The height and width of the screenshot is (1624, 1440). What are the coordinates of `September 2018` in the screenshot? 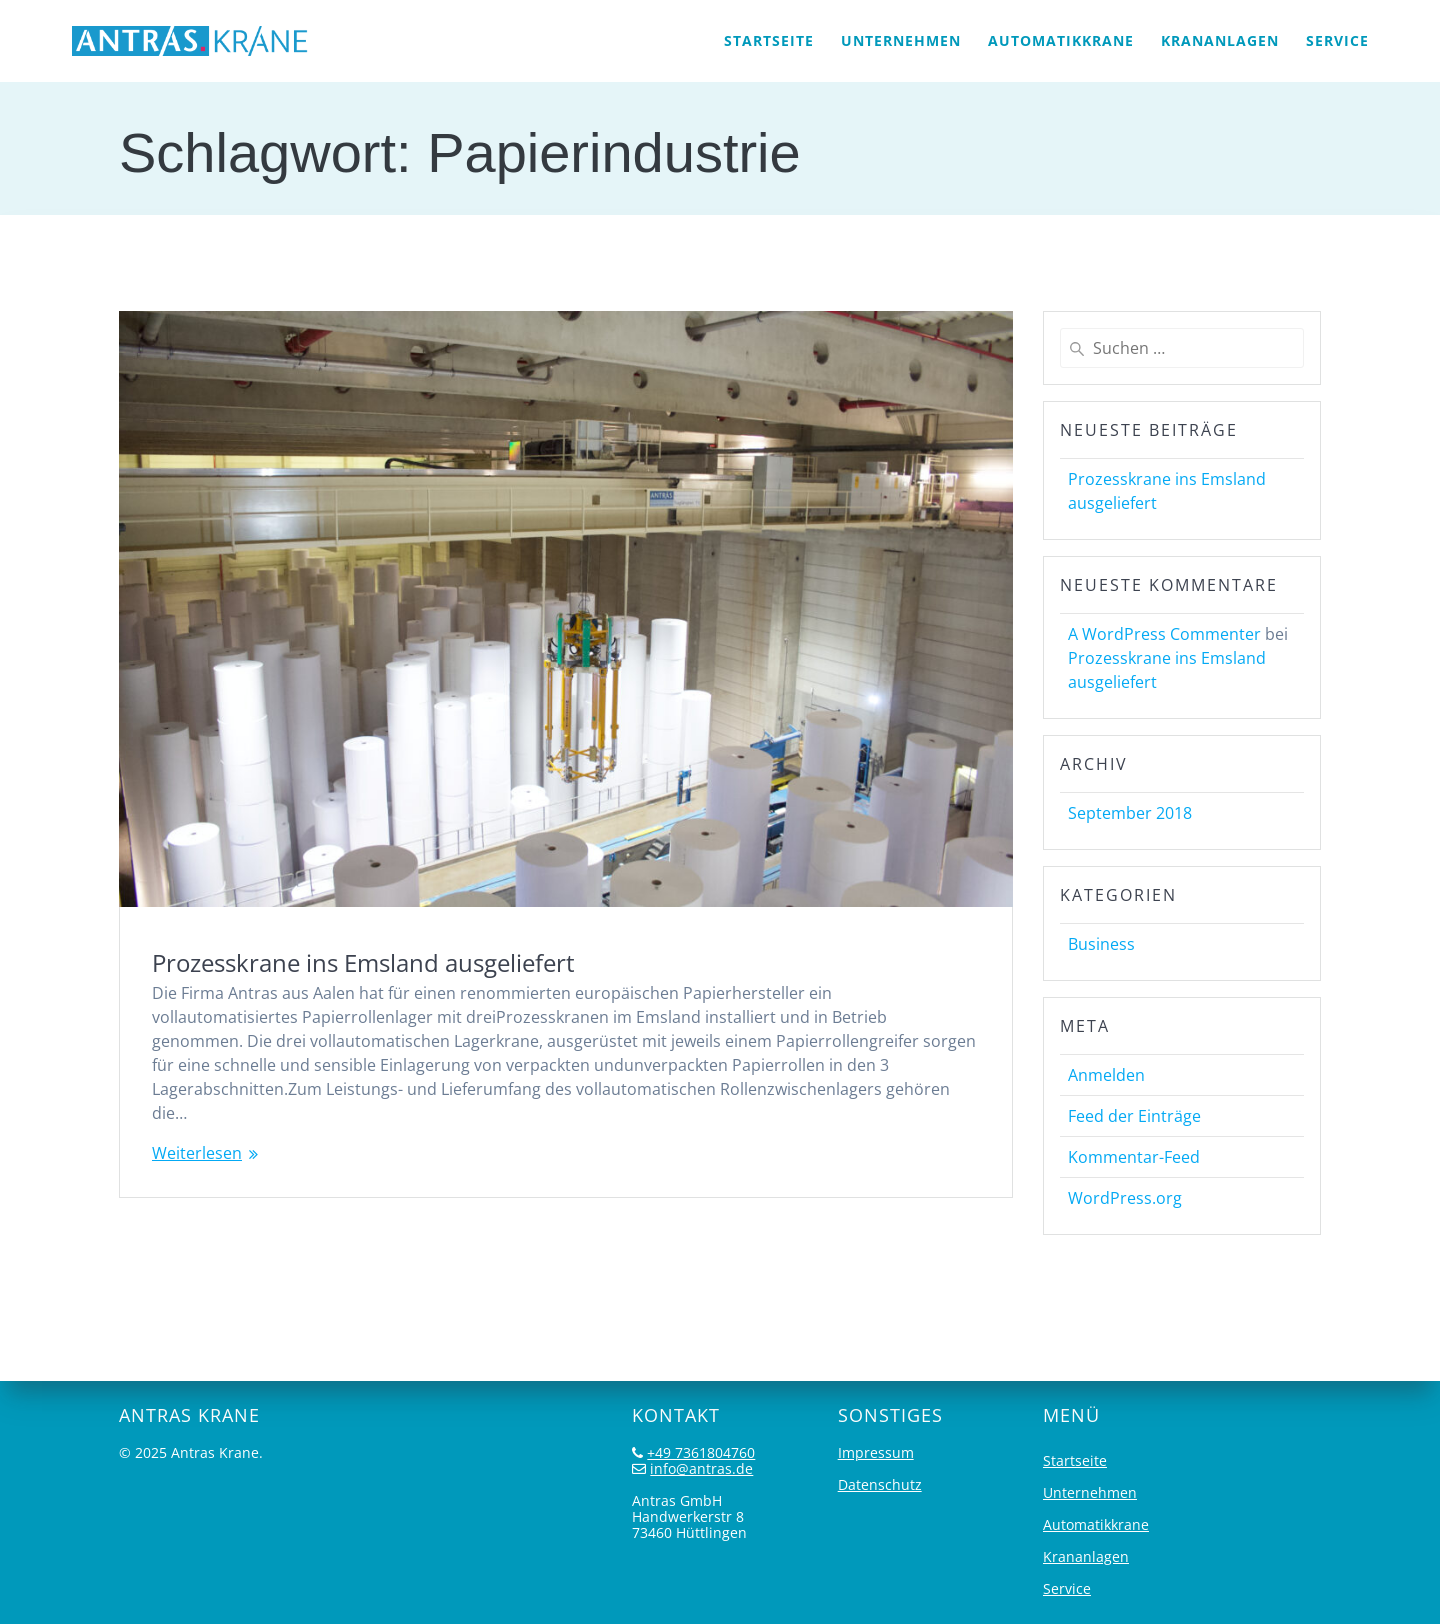 It's located at (1130, 813).